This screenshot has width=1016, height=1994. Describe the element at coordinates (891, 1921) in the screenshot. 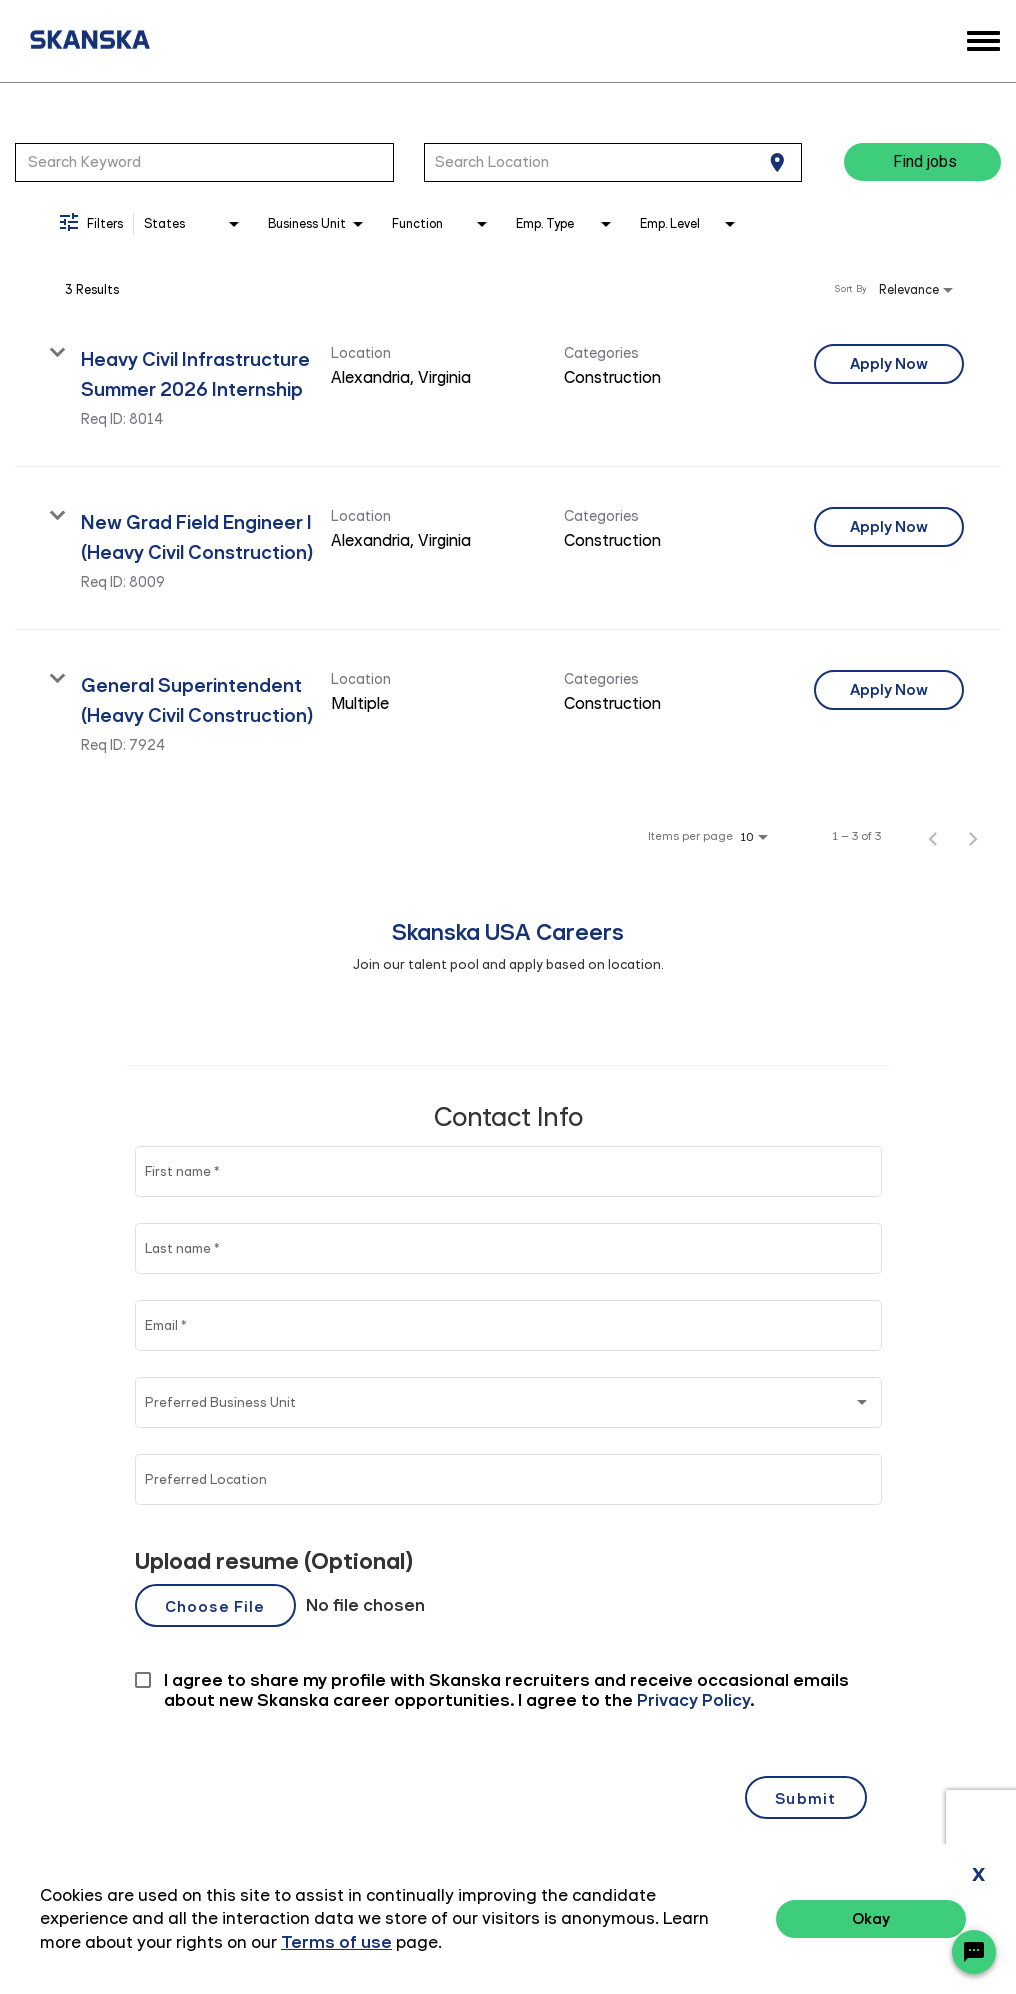

I see `Terms of Use` at that location.